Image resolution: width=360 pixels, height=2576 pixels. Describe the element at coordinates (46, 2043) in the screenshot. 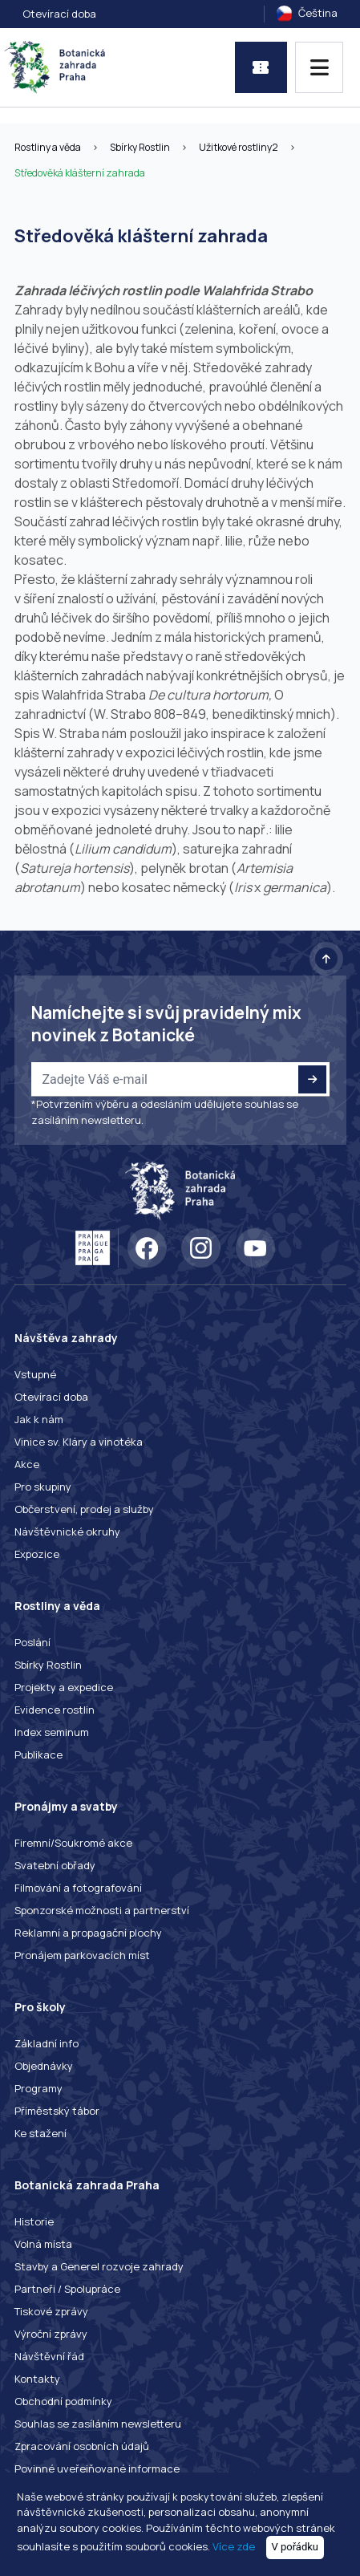

I see `Základní info` at that location.